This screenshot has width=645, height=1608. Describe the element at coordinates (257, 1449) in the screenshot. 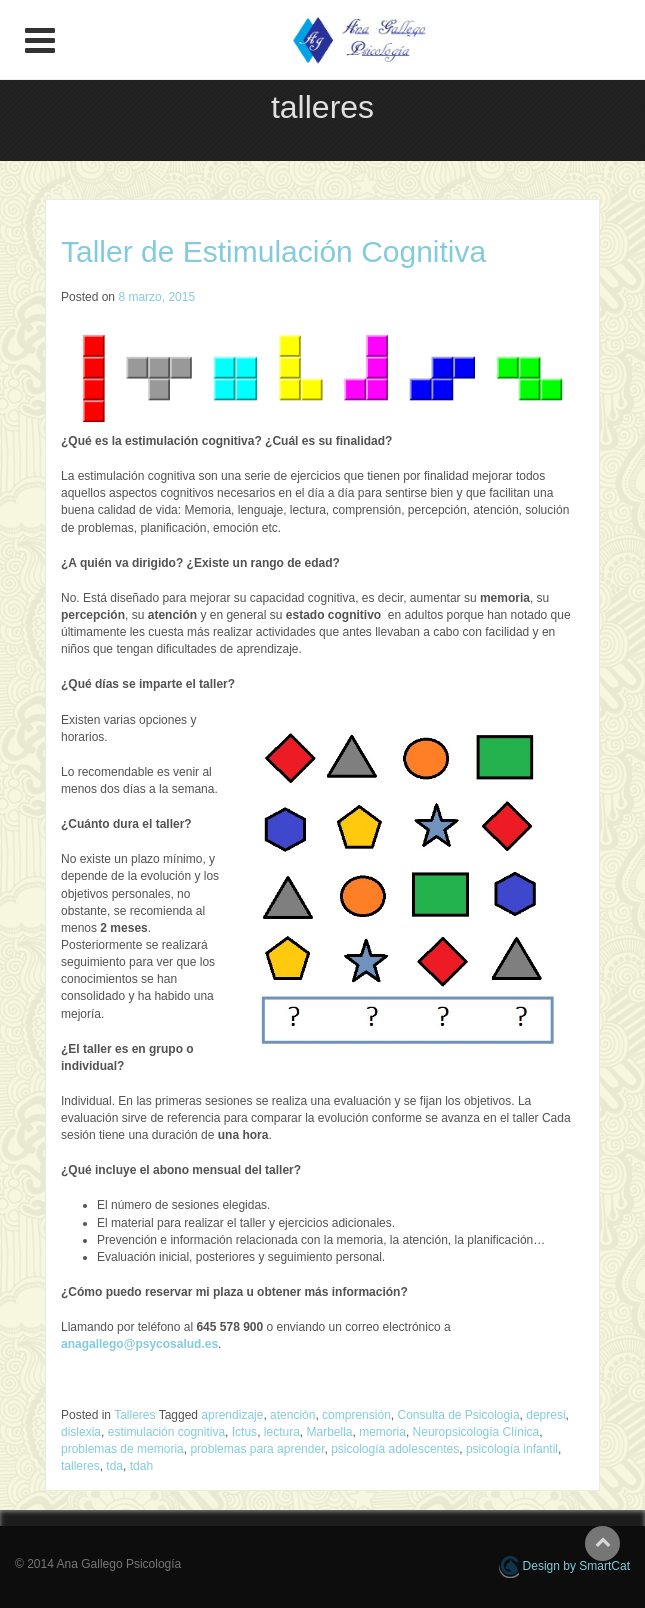

I see `problemas para aprender` at that location.